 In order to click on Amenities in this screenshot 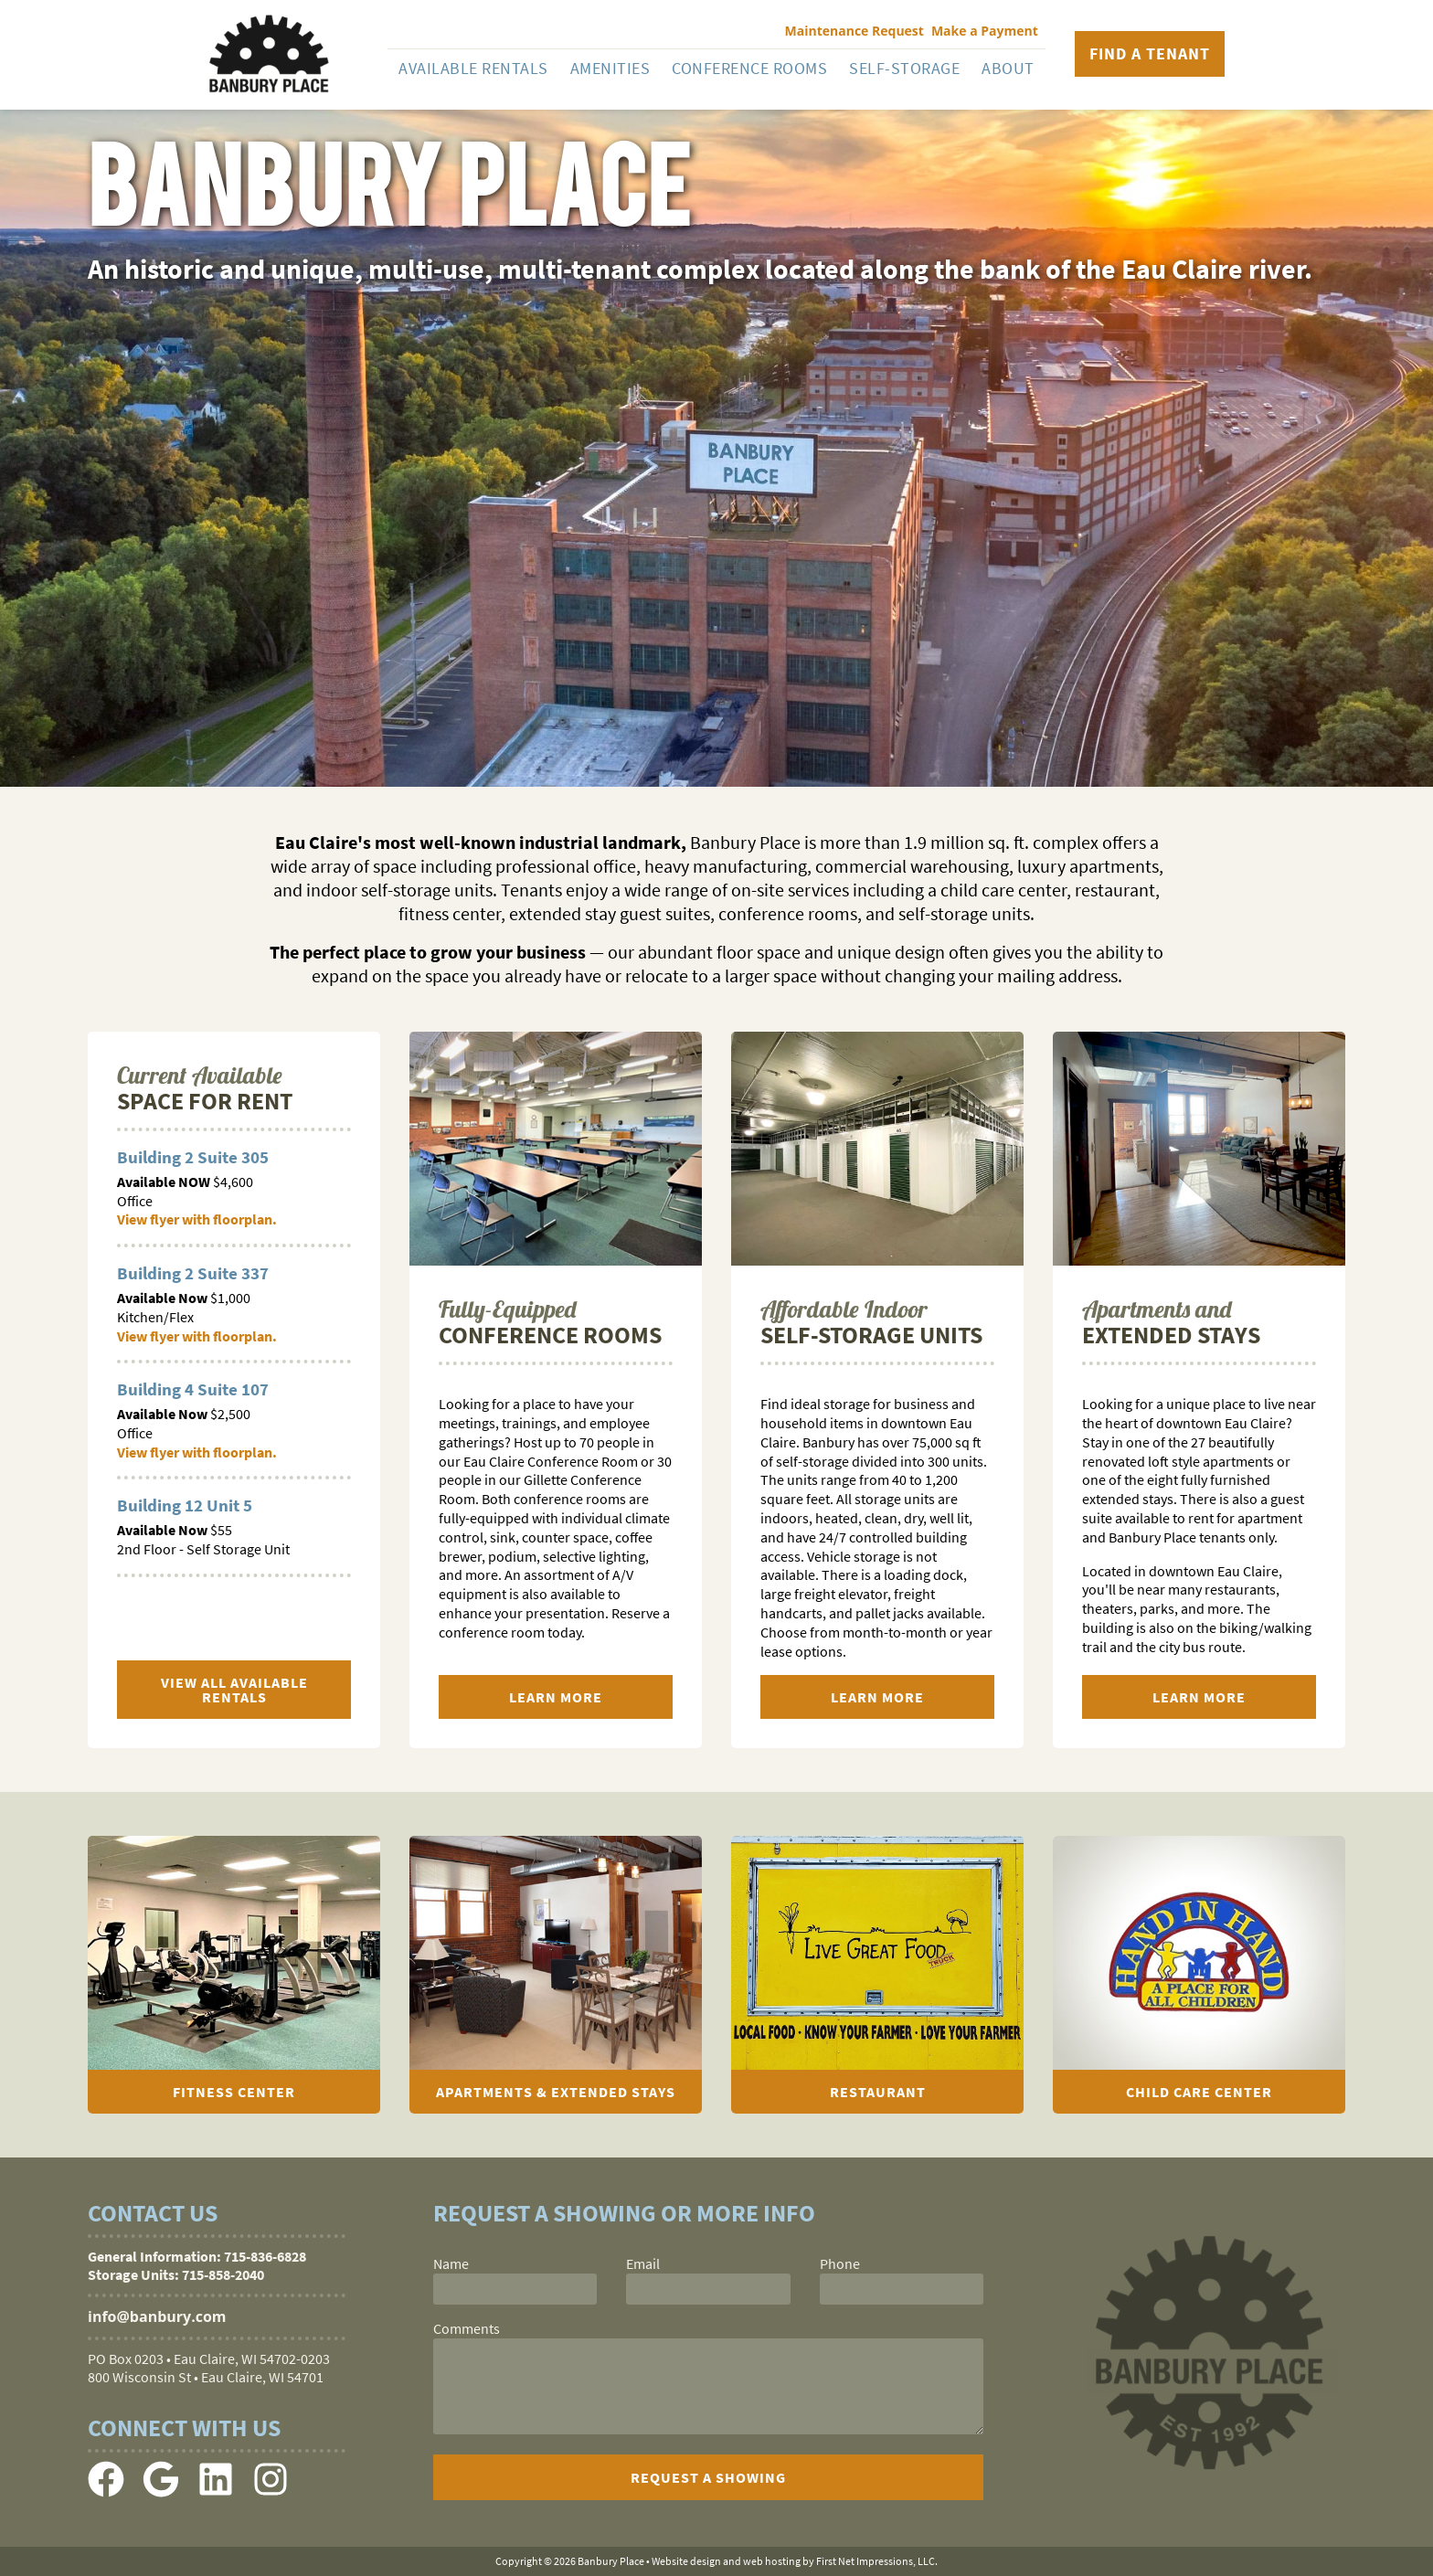, I will do `click(610, 68)`.